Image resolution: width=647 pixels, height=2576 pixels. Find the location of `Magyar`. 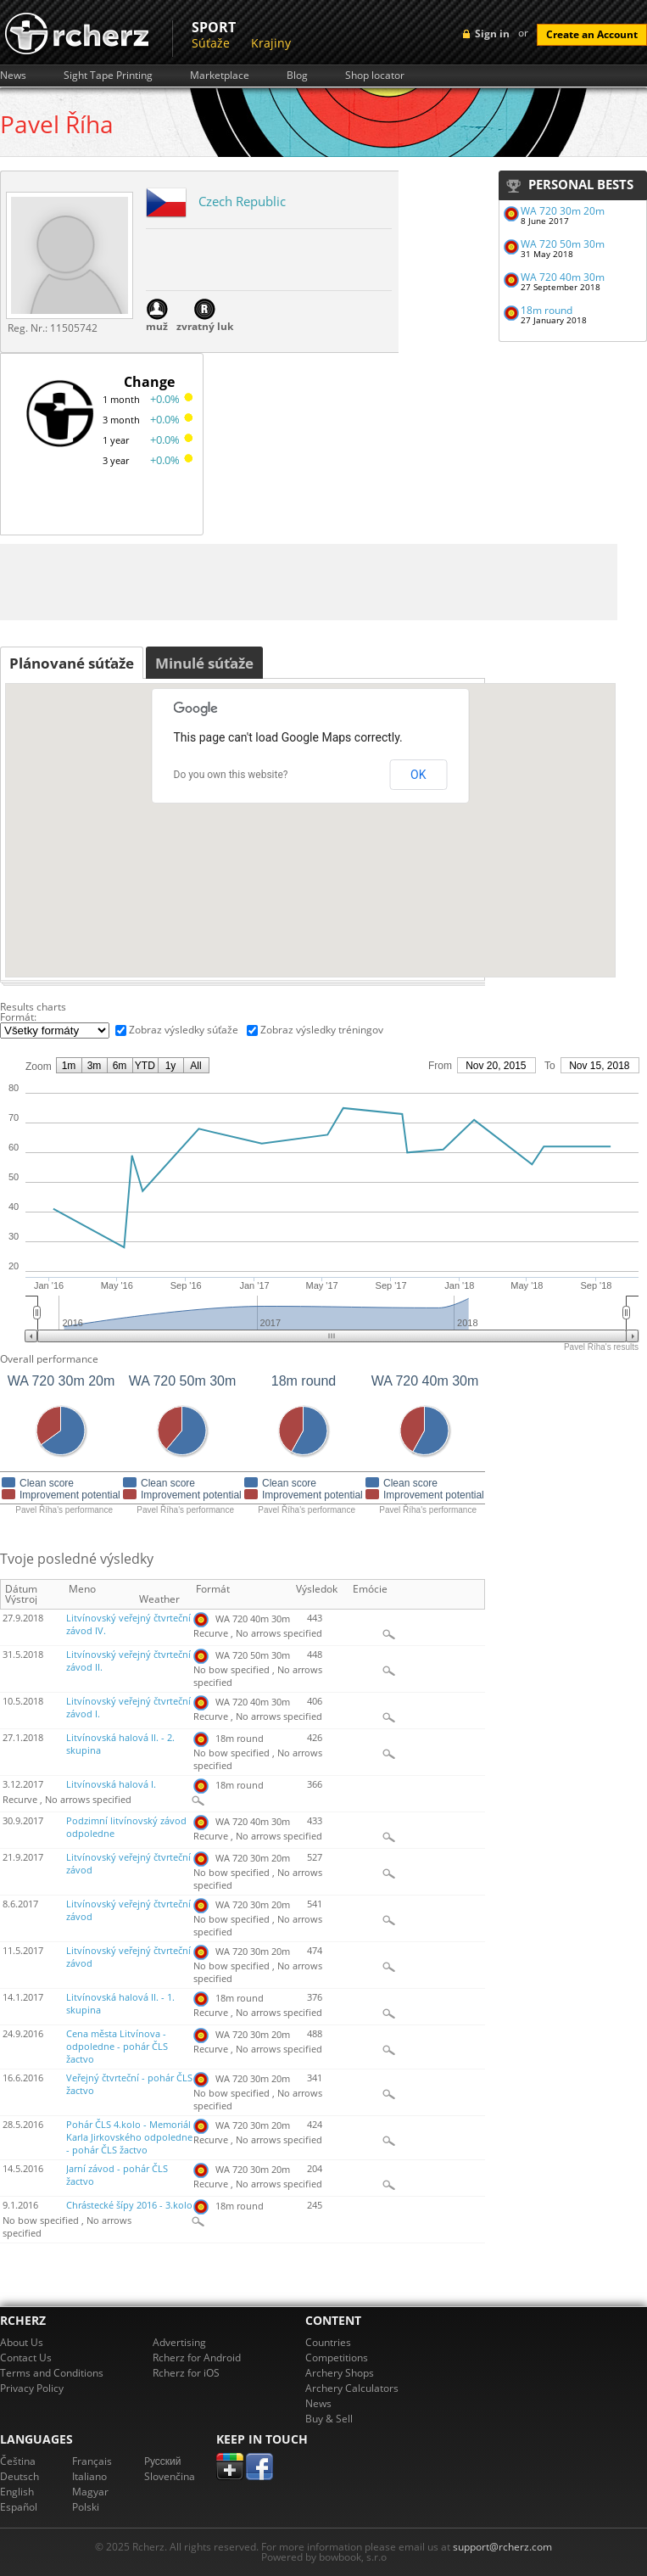

Magyar is located at coordinates (90, 2491).